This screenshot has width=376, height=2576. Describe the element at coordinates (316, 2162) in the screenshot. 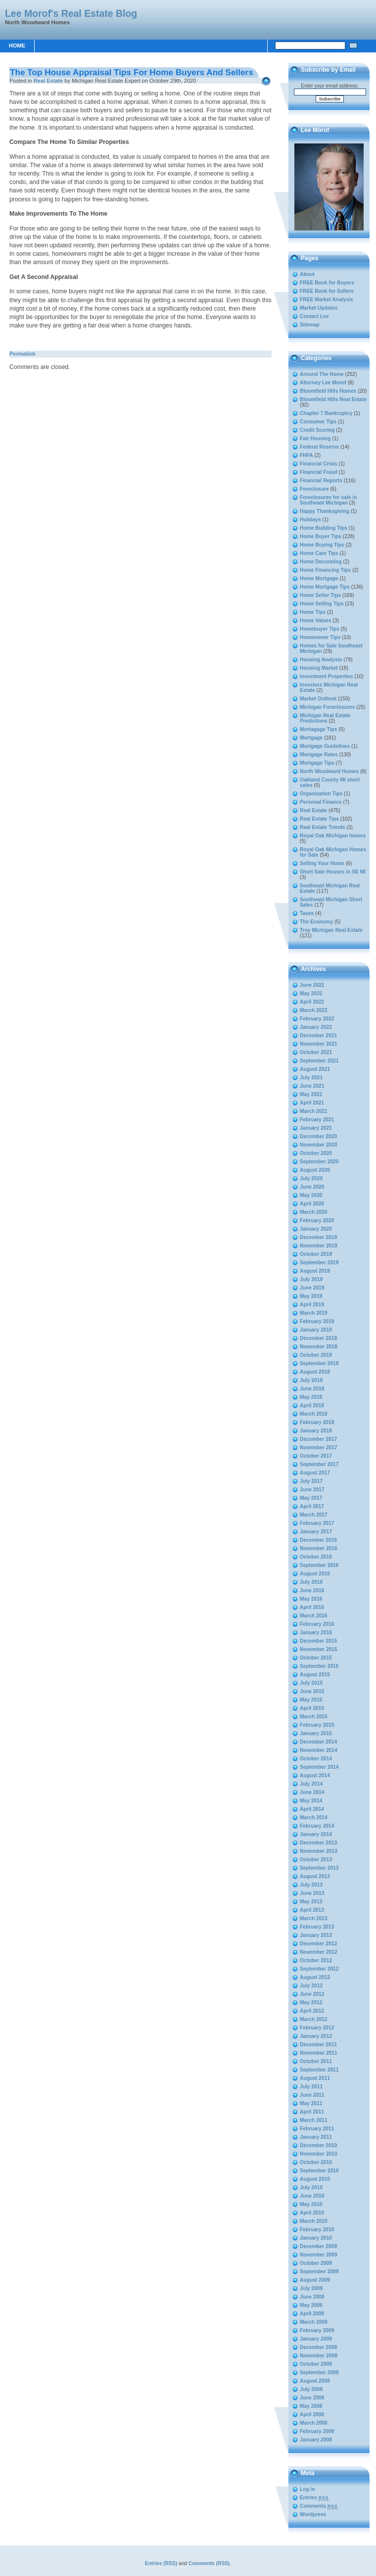

I see `October 2010` at that location.